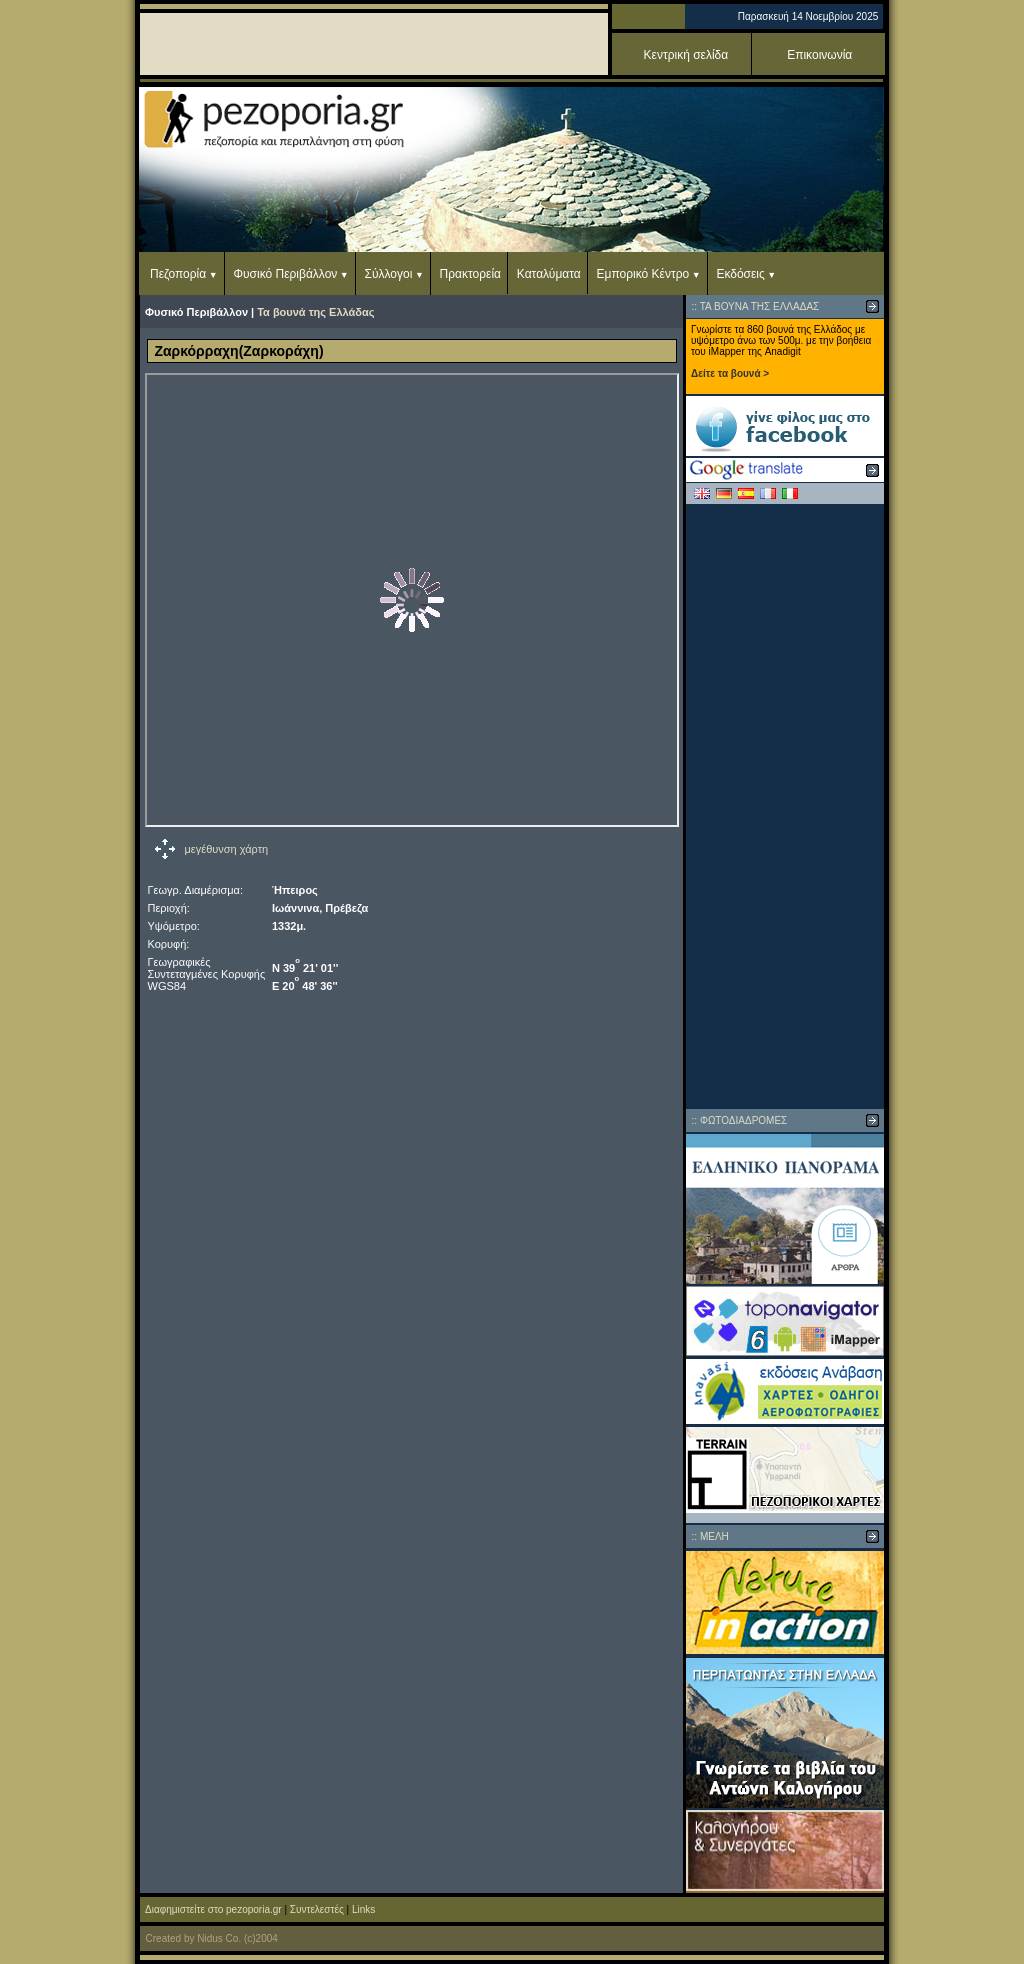  What do you see at coordinates (389, 274) in the screenshot?
I see `Σύλλογοι` at bounding box center [389, 274].